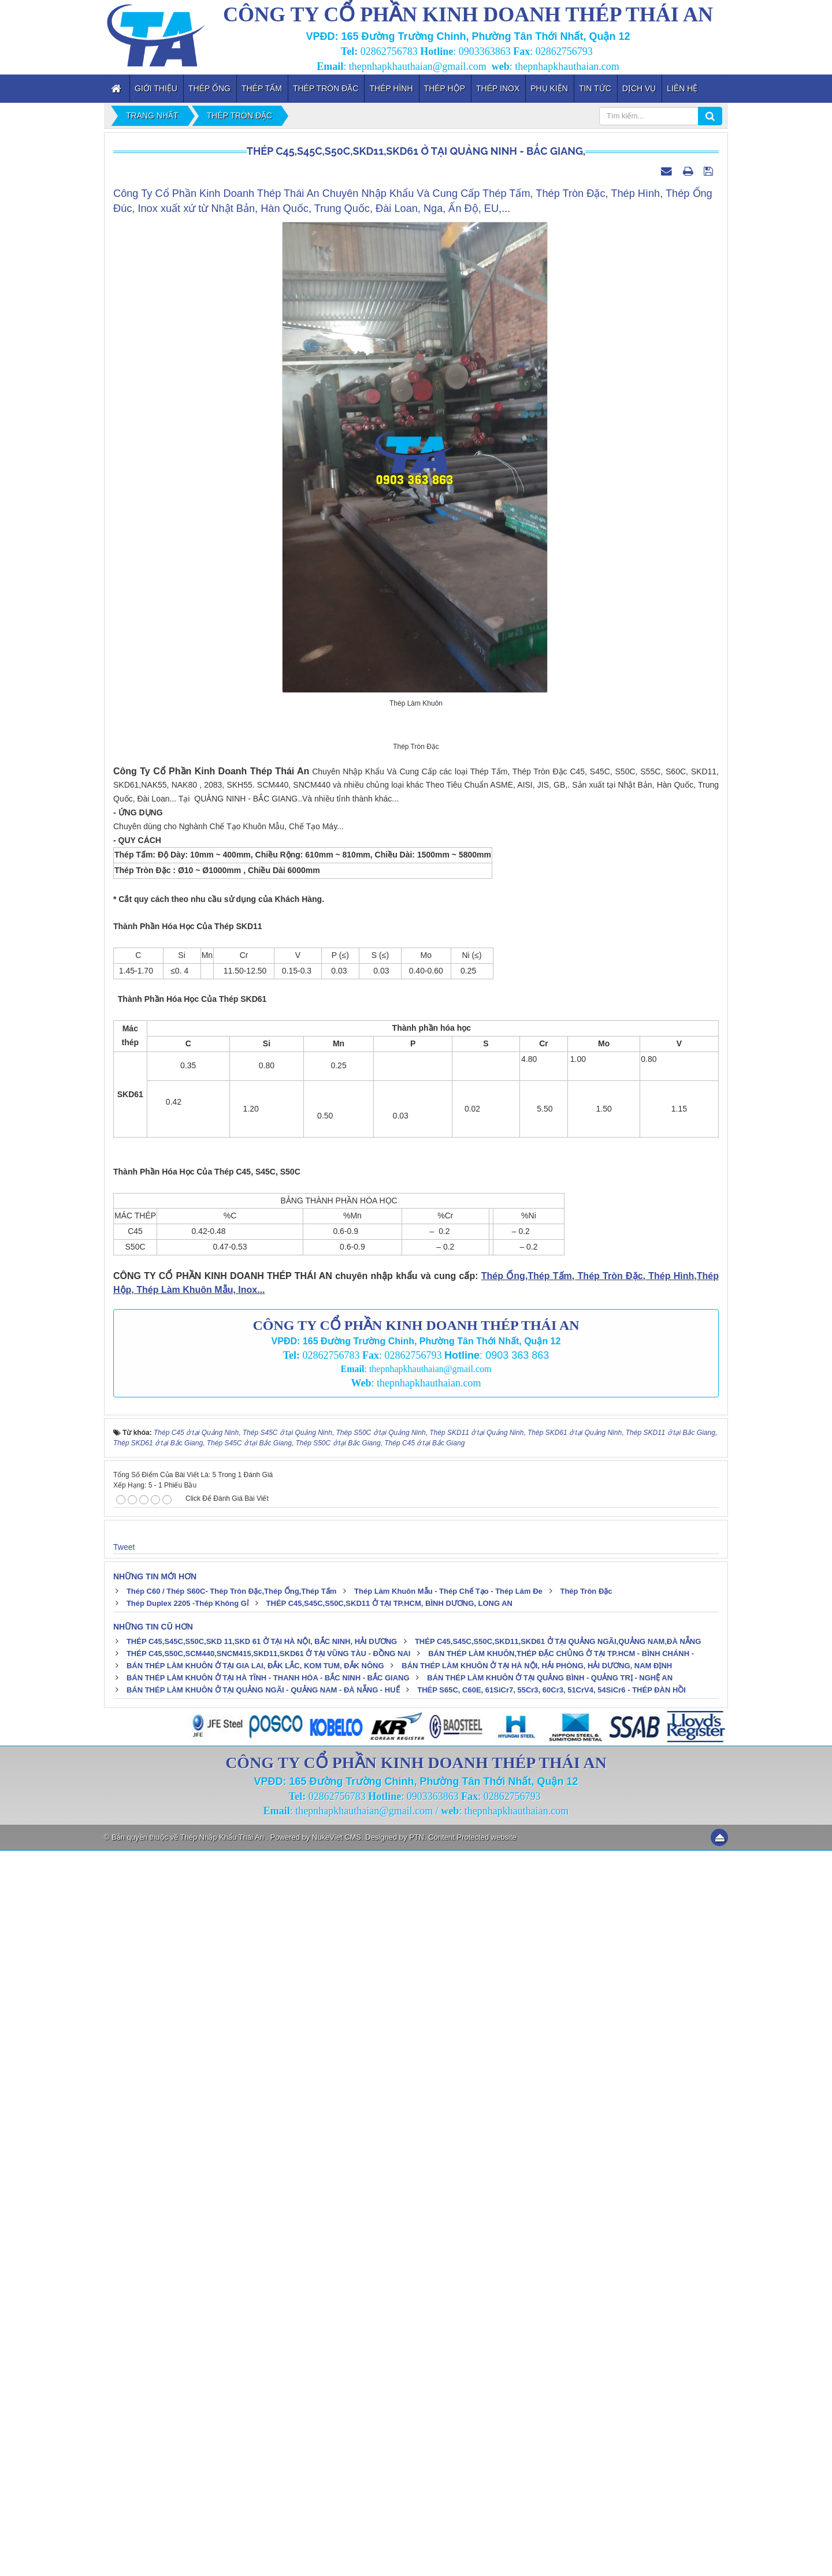 The width and height of the screenshot is (832, 2576). I want to click on Giới thiệu [button], so click(156, 88).